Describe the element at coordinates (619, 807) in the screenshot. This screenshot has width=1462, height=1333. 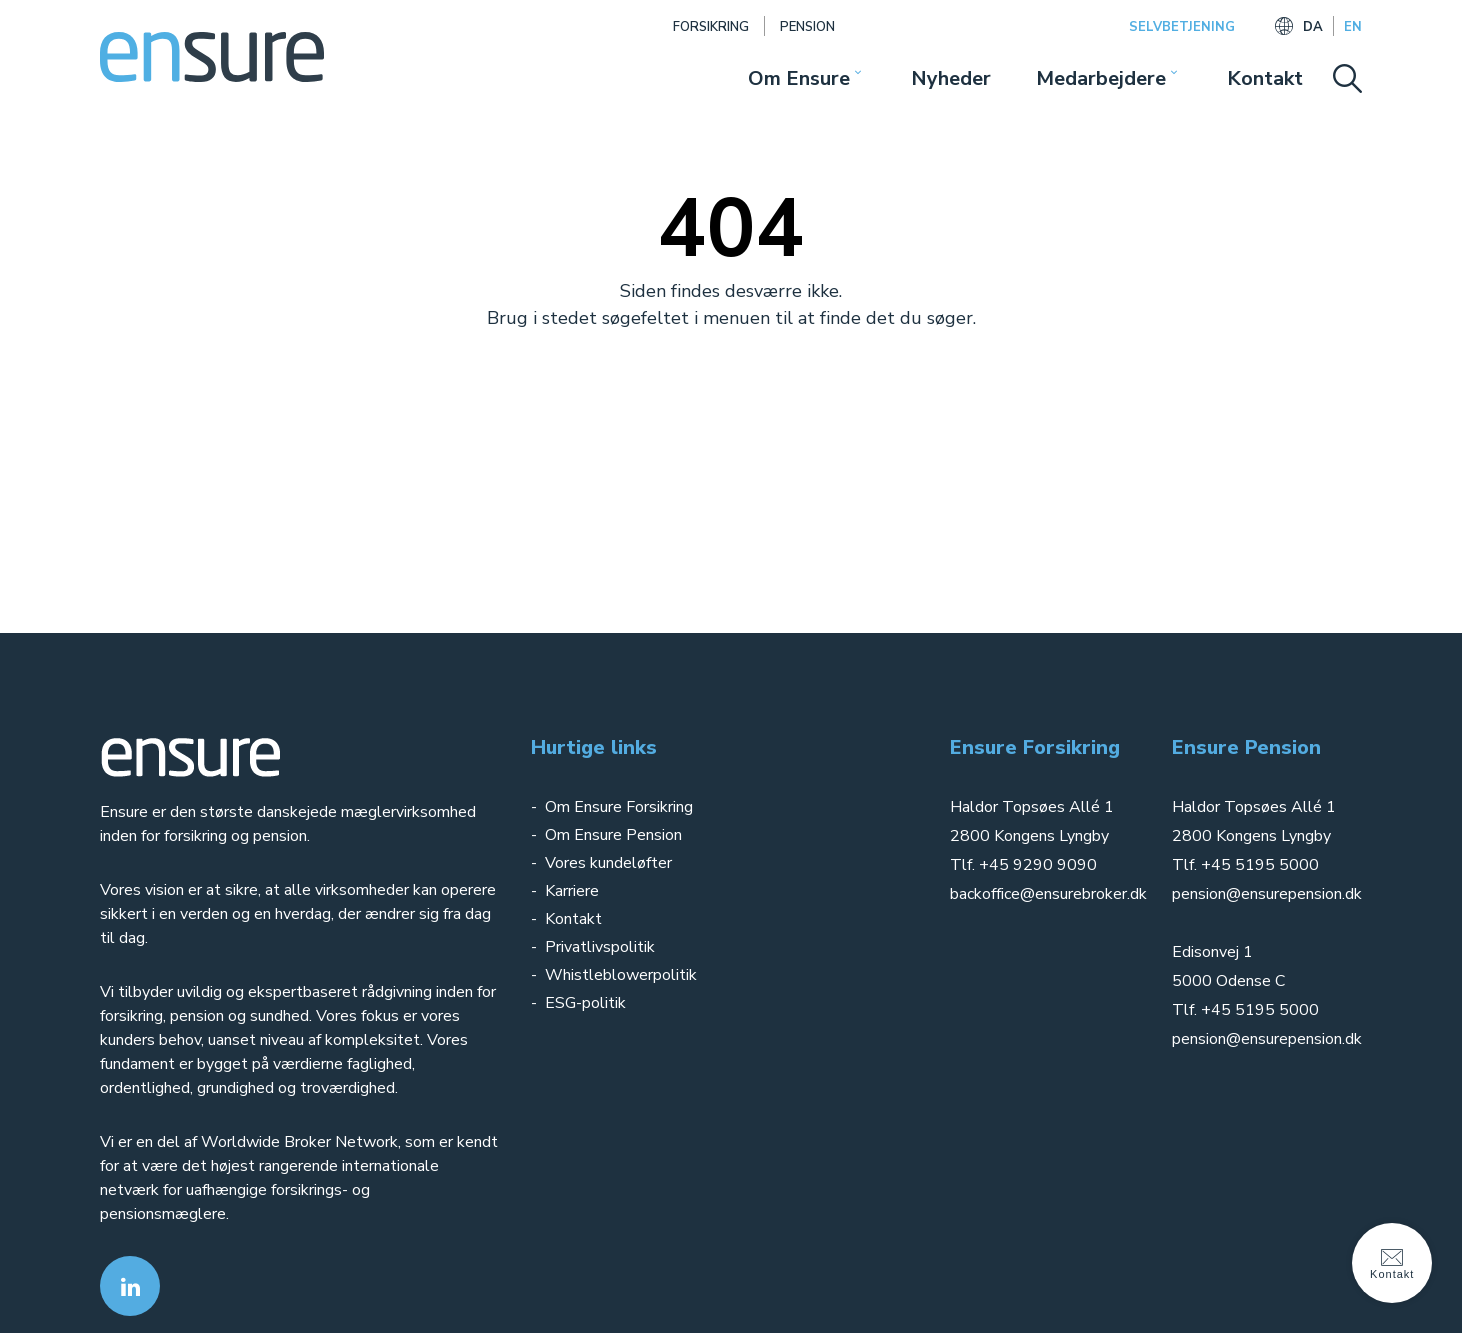
I see `Om Ensure Forsikring` at that location.